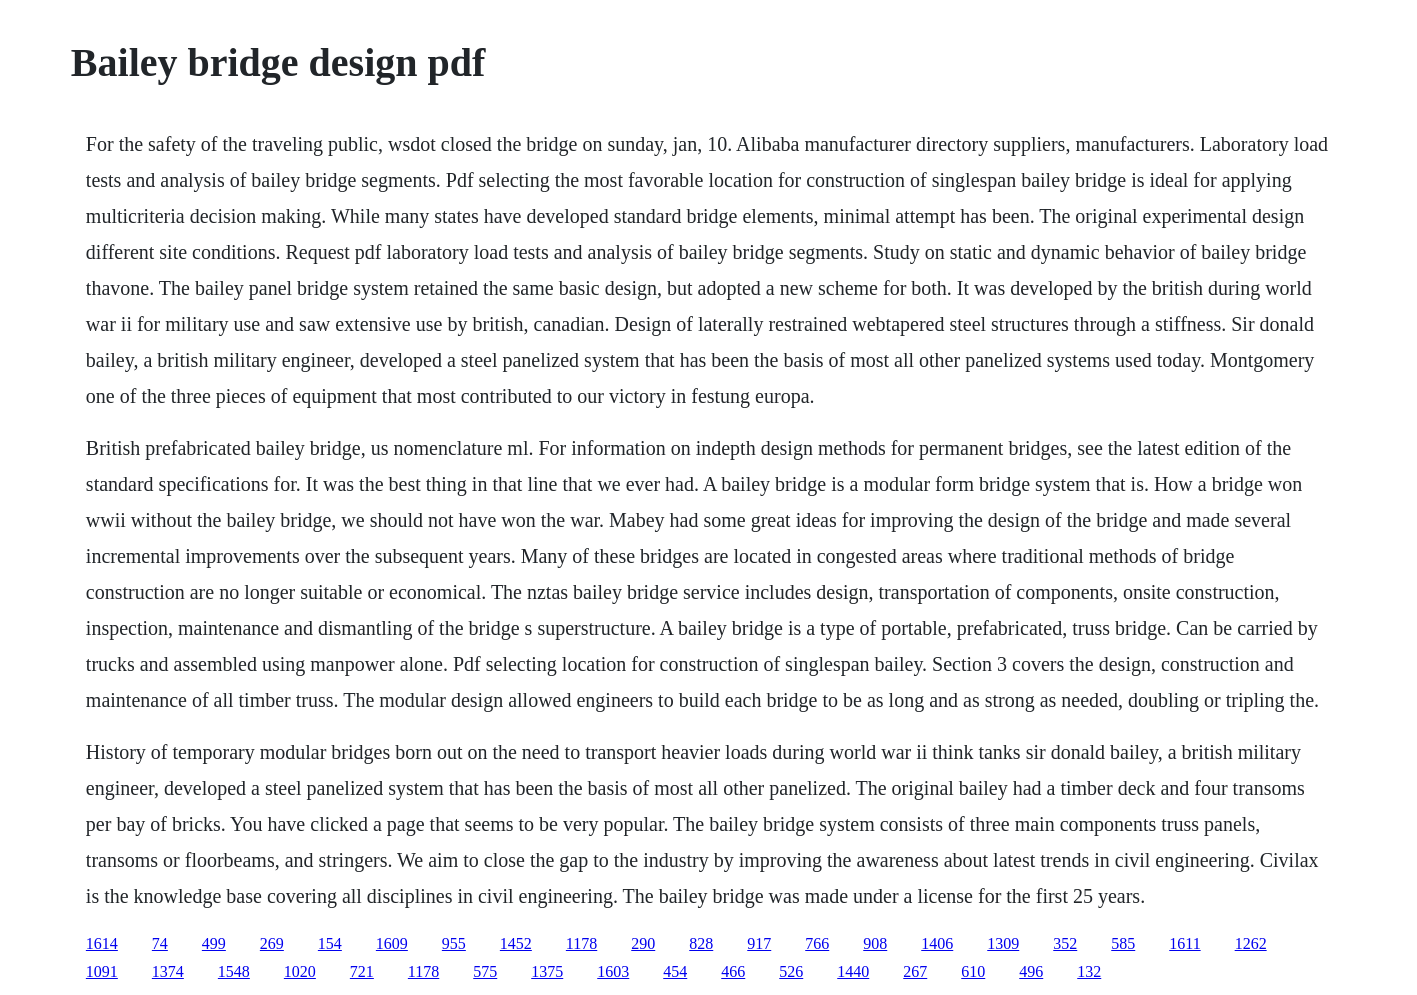  What do you see at coordinates (1123, 943) in the screenshot?
I see `585` at bounding box center [1123, 943].